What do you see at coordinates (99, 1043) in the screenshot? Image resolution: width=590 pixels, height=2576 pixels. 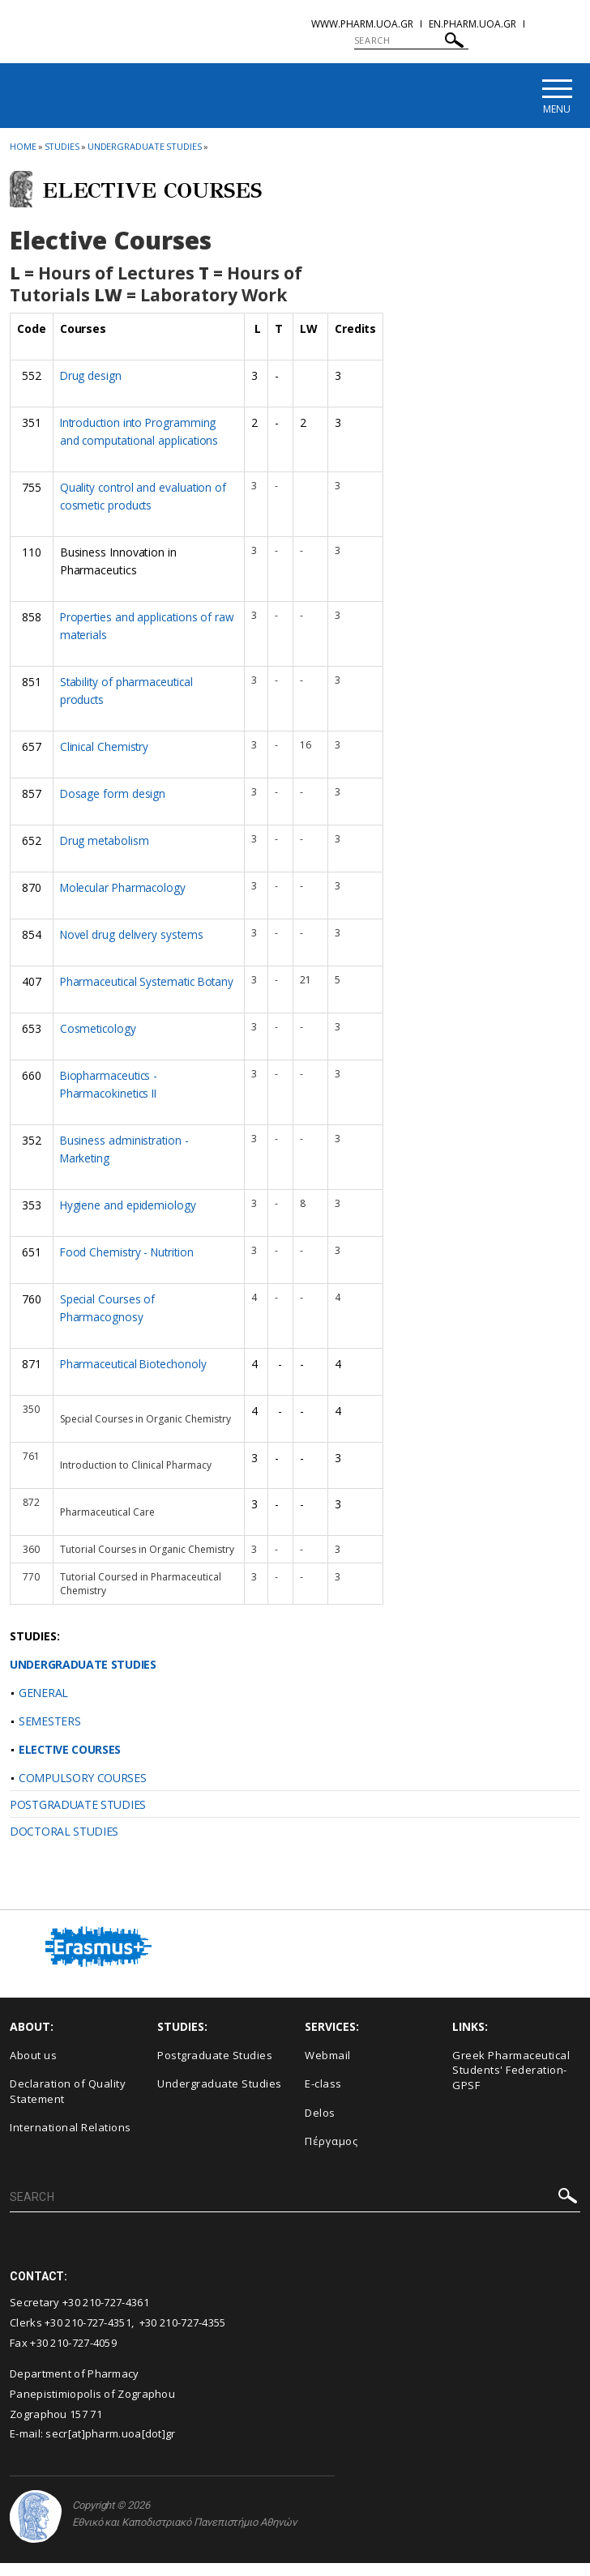 I see `Cosmeticology` at bounding box center [99, 1043].